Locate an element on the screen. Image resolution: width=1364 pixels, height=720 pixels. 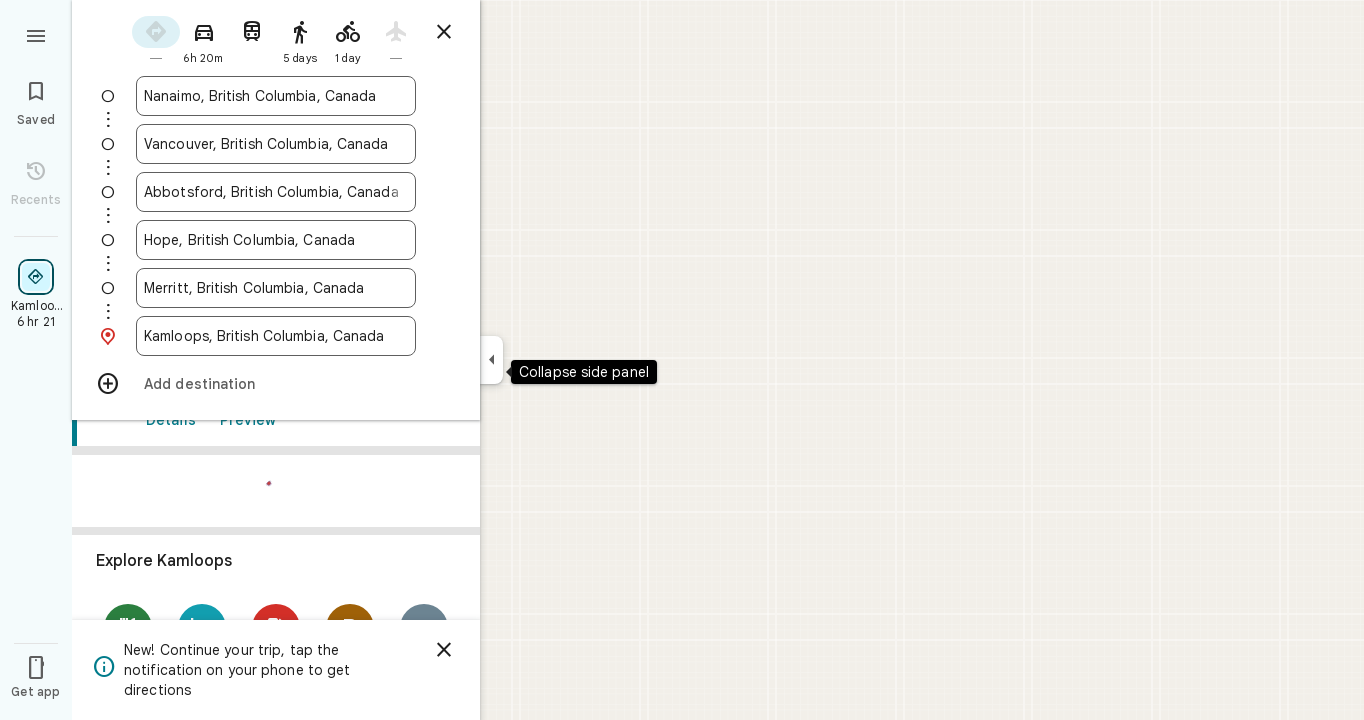
[Destination Merritt, British Columbia, Canada] is located at coordinates (276, 288).